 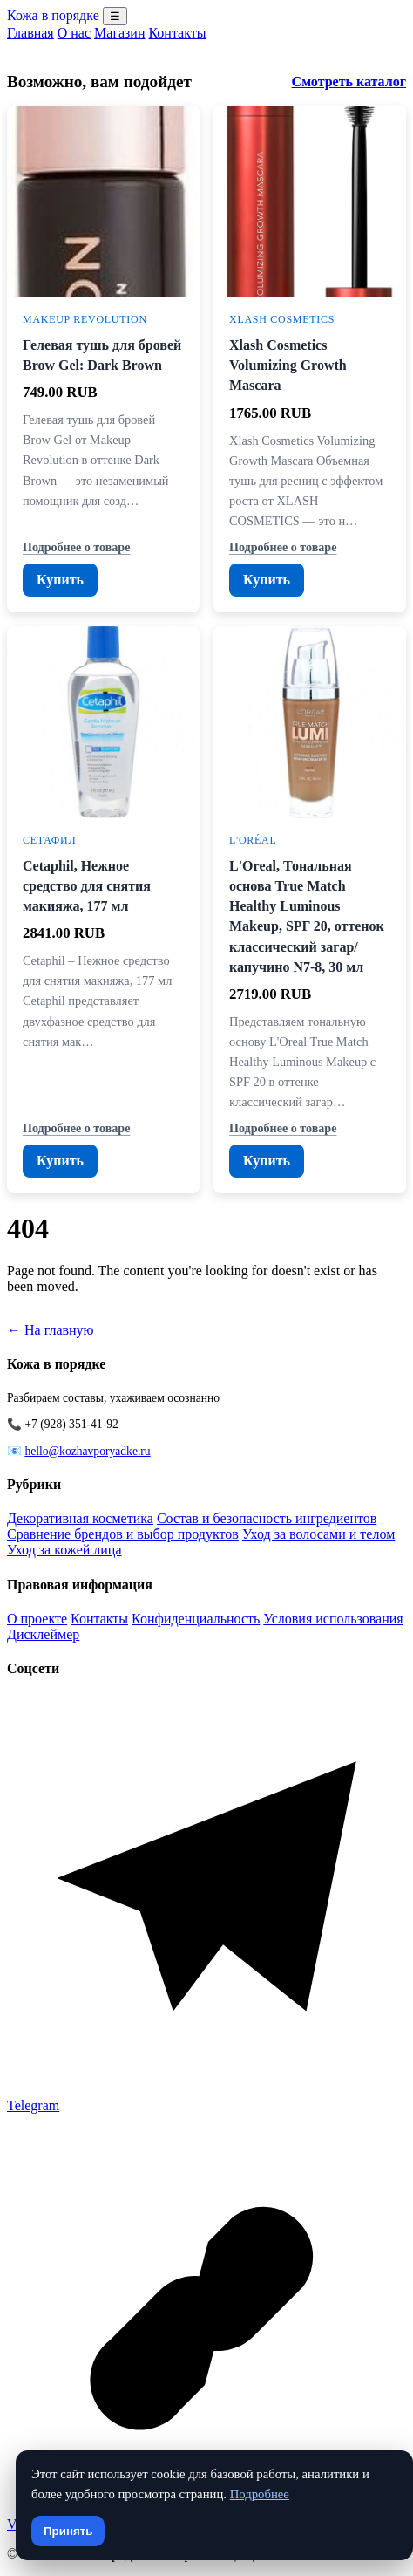 What do you see at coordinates (37, 1618) in the screenshot?
I see `О проекте` at bounding box center [37, 1618].